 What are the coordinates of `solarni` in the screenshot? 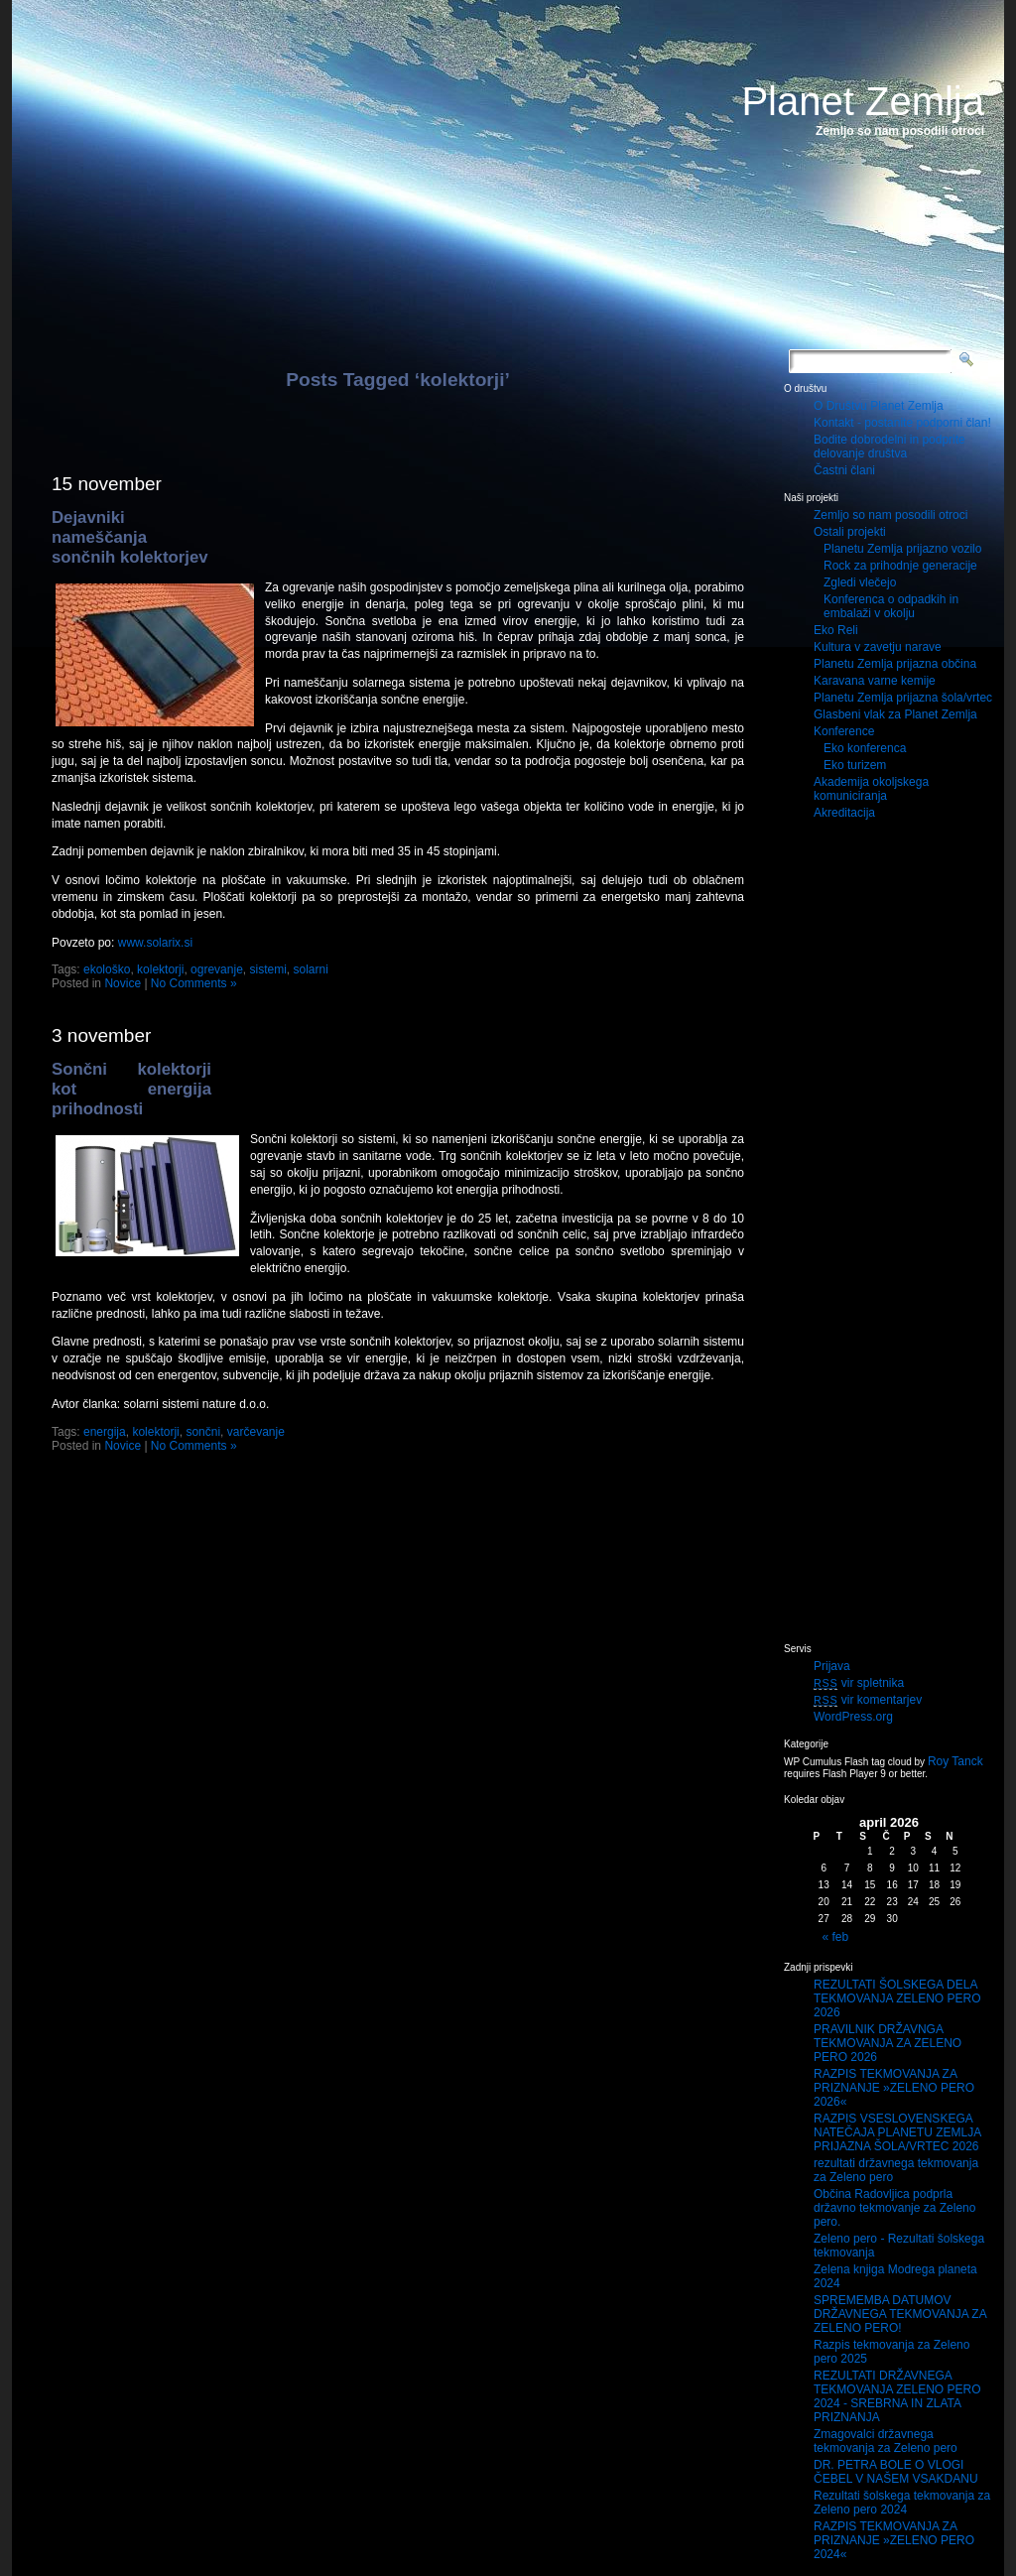 It's located at (311, 969).